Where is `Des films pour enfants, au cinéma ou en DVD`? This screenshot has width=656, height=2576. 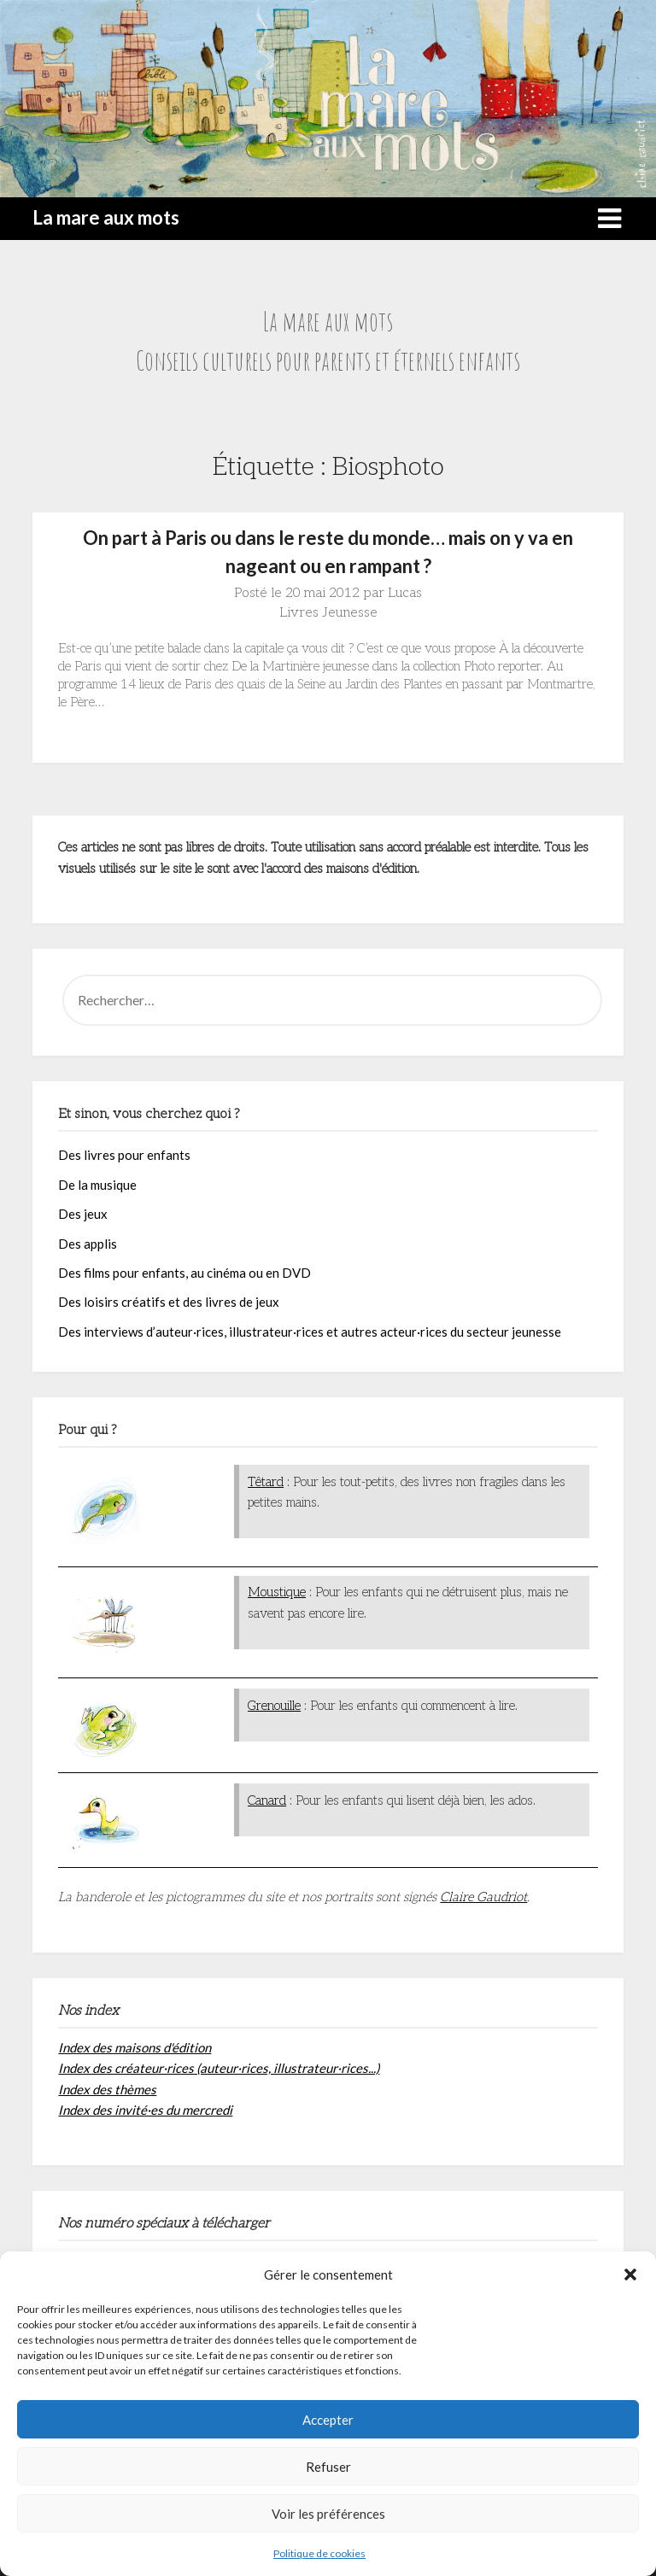 Des films pour enfants, au cinéma ou en DVD is located at coordinates (184, 1272).